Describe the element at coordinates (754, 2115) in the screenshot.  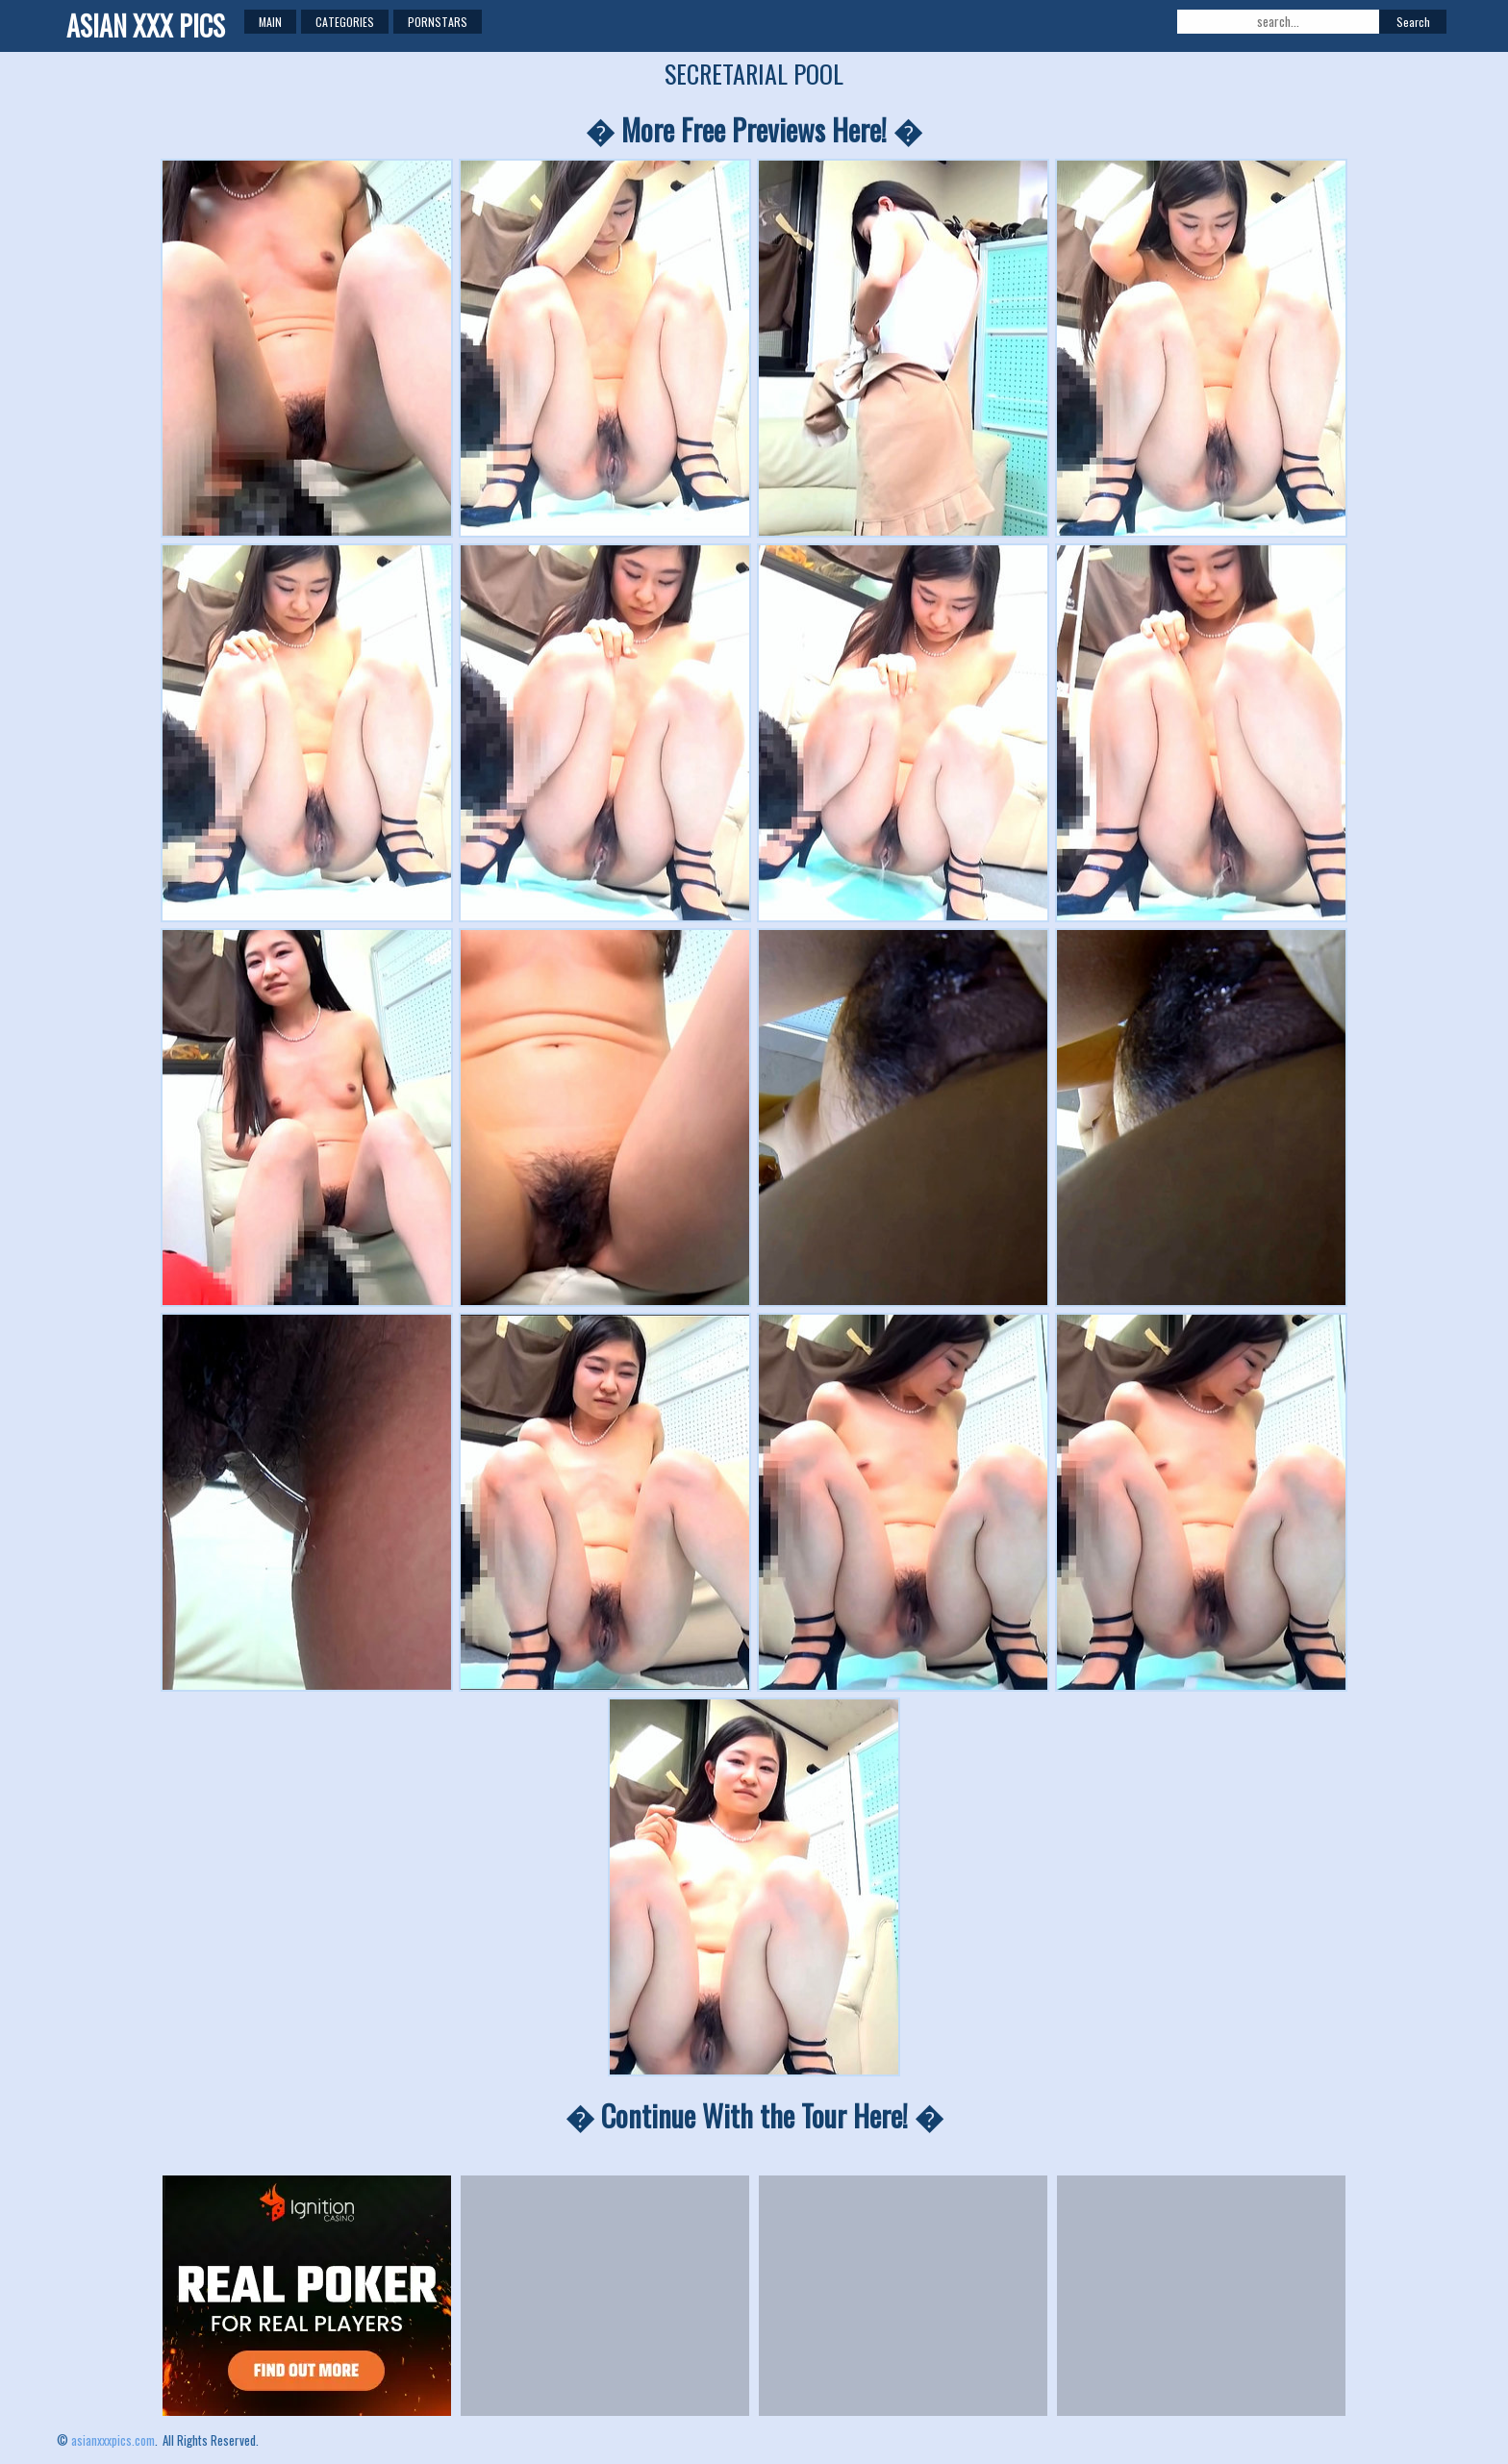
I see `� Continue With the Tour Here! �` at that location.